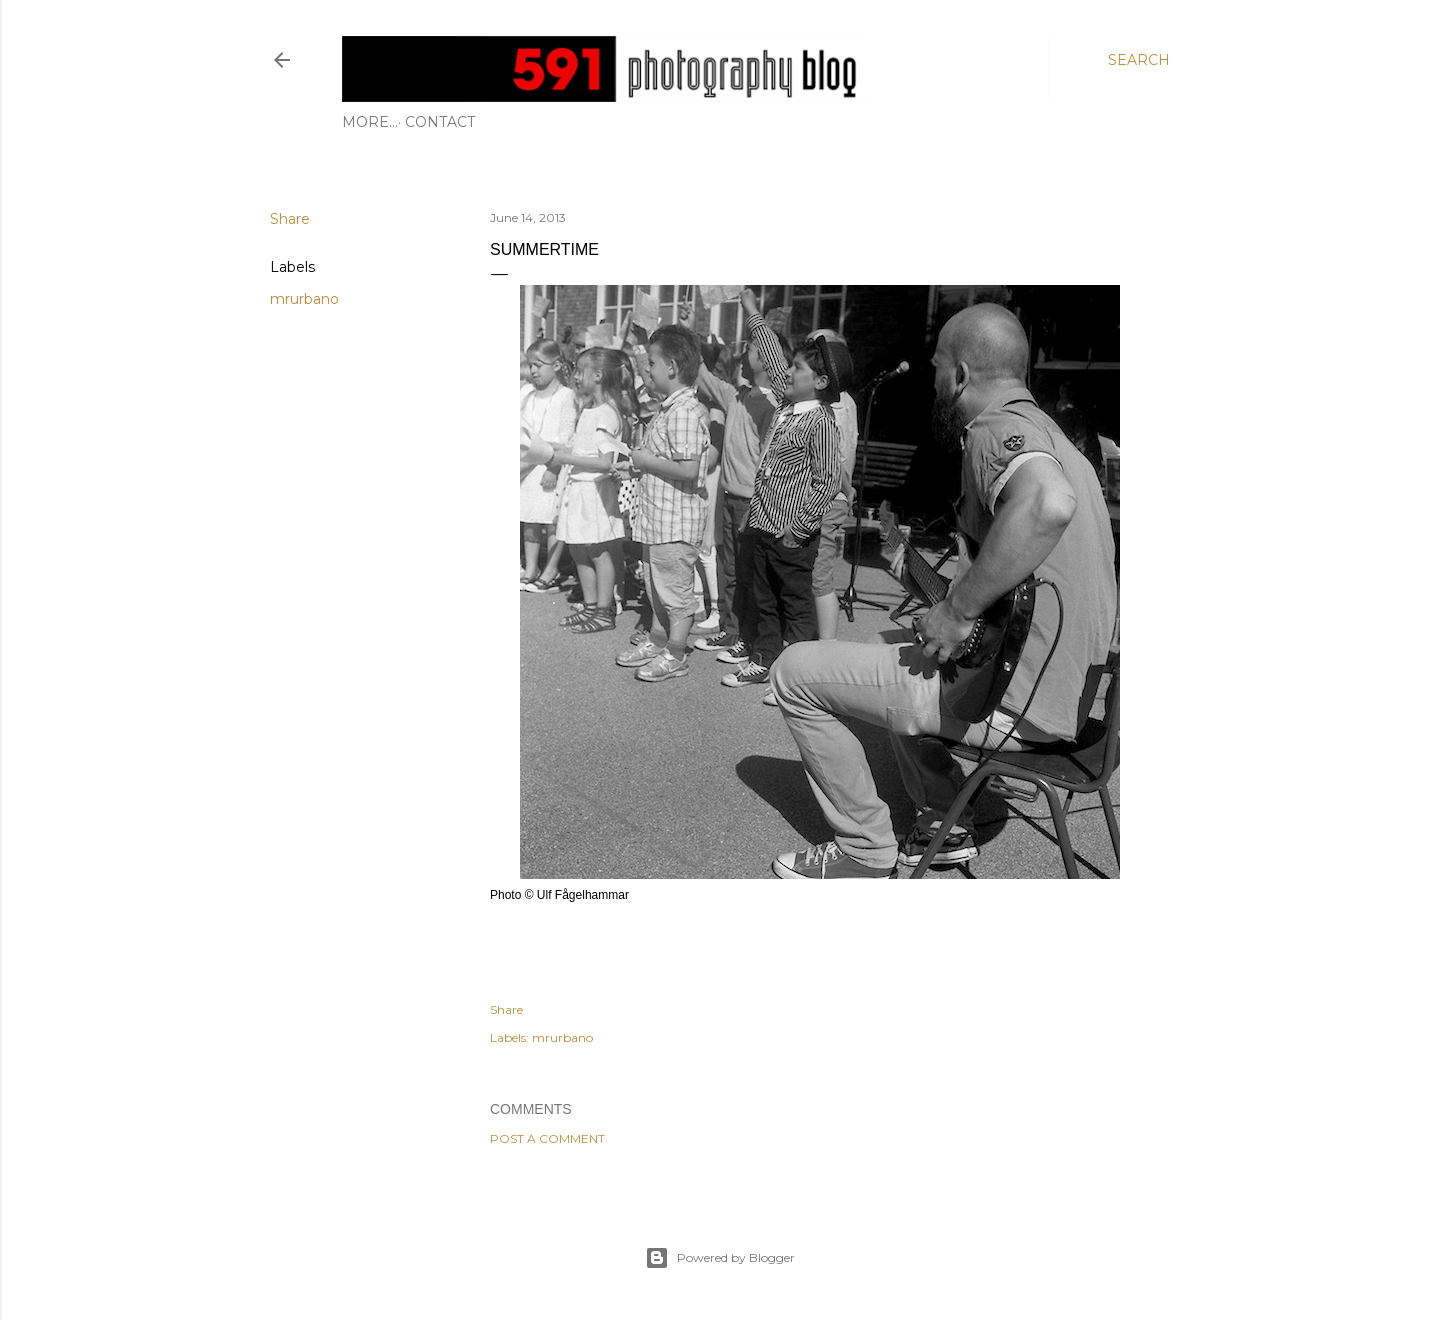 Image resolution: width=1440 pixels, height=1320 pixels. Describe the element at coordinates (384, 122) in the screenshot. I see `Contact` at that location.